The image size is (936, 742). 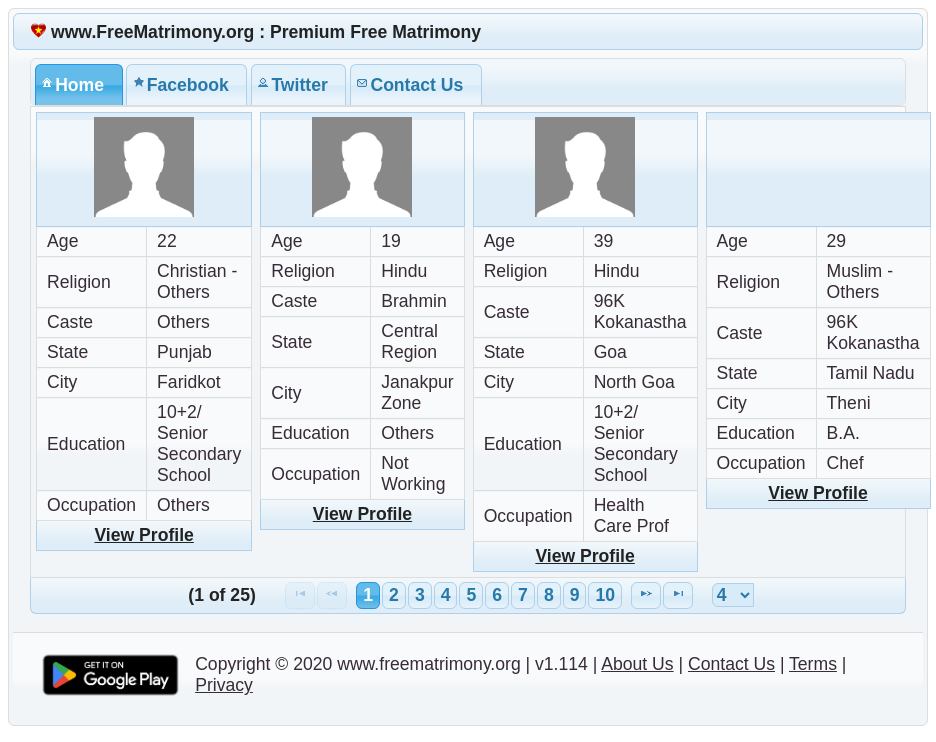 I want to click on Contact Us, so click(x=731, y=664).